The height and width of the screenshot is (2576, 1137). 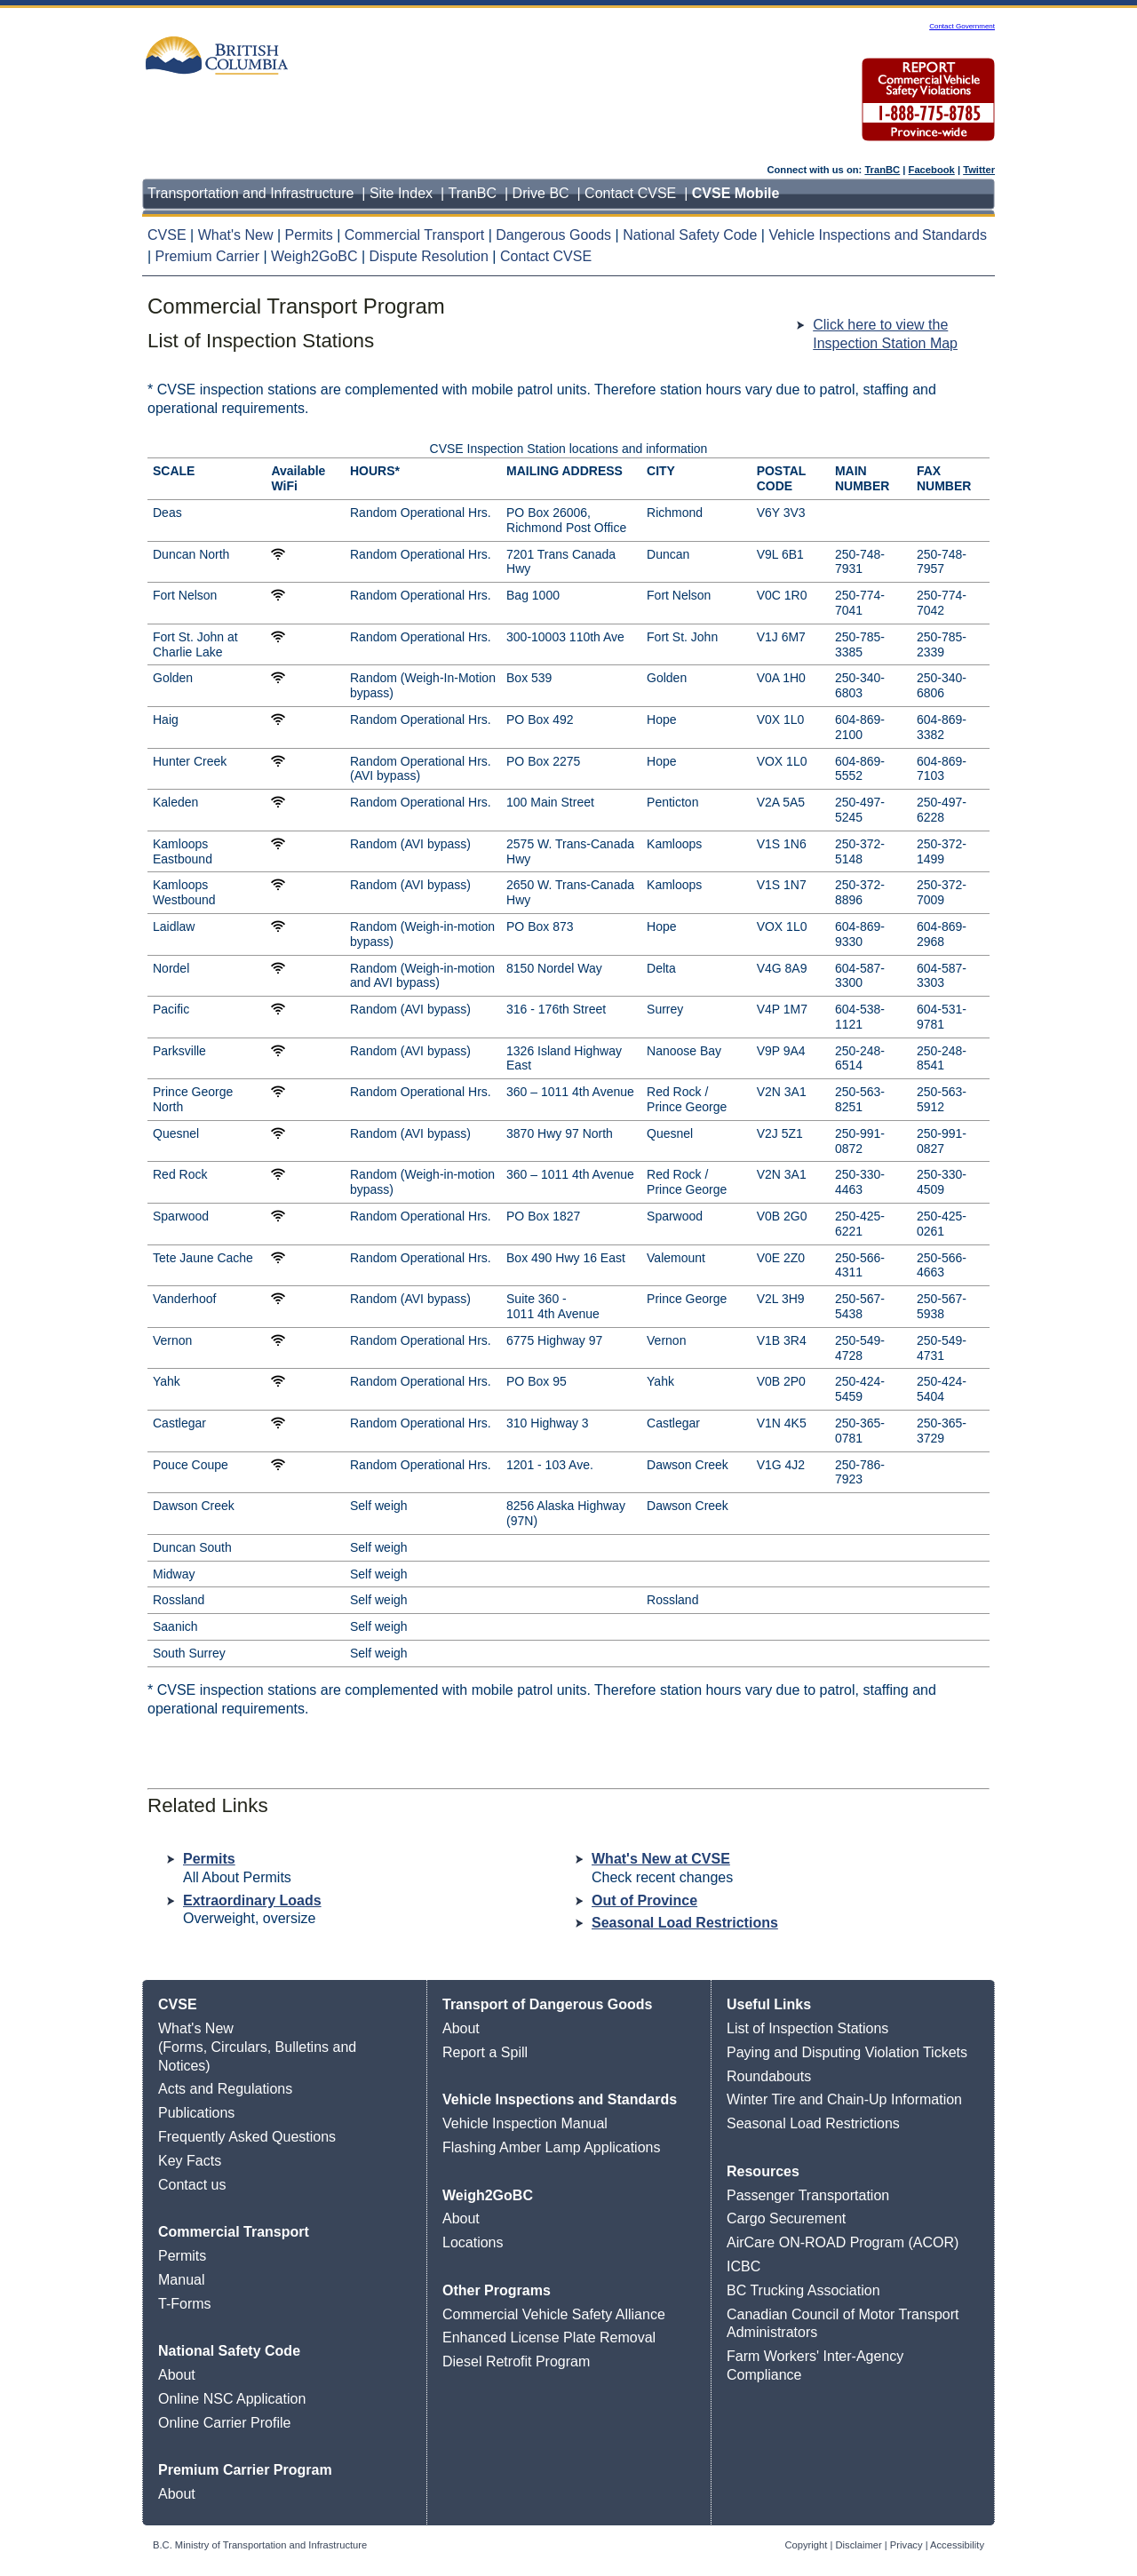 What do you see at coordinates (644, 1900) in the screenshot?
I see `Out of Province` at bounding box center [644, 1900].